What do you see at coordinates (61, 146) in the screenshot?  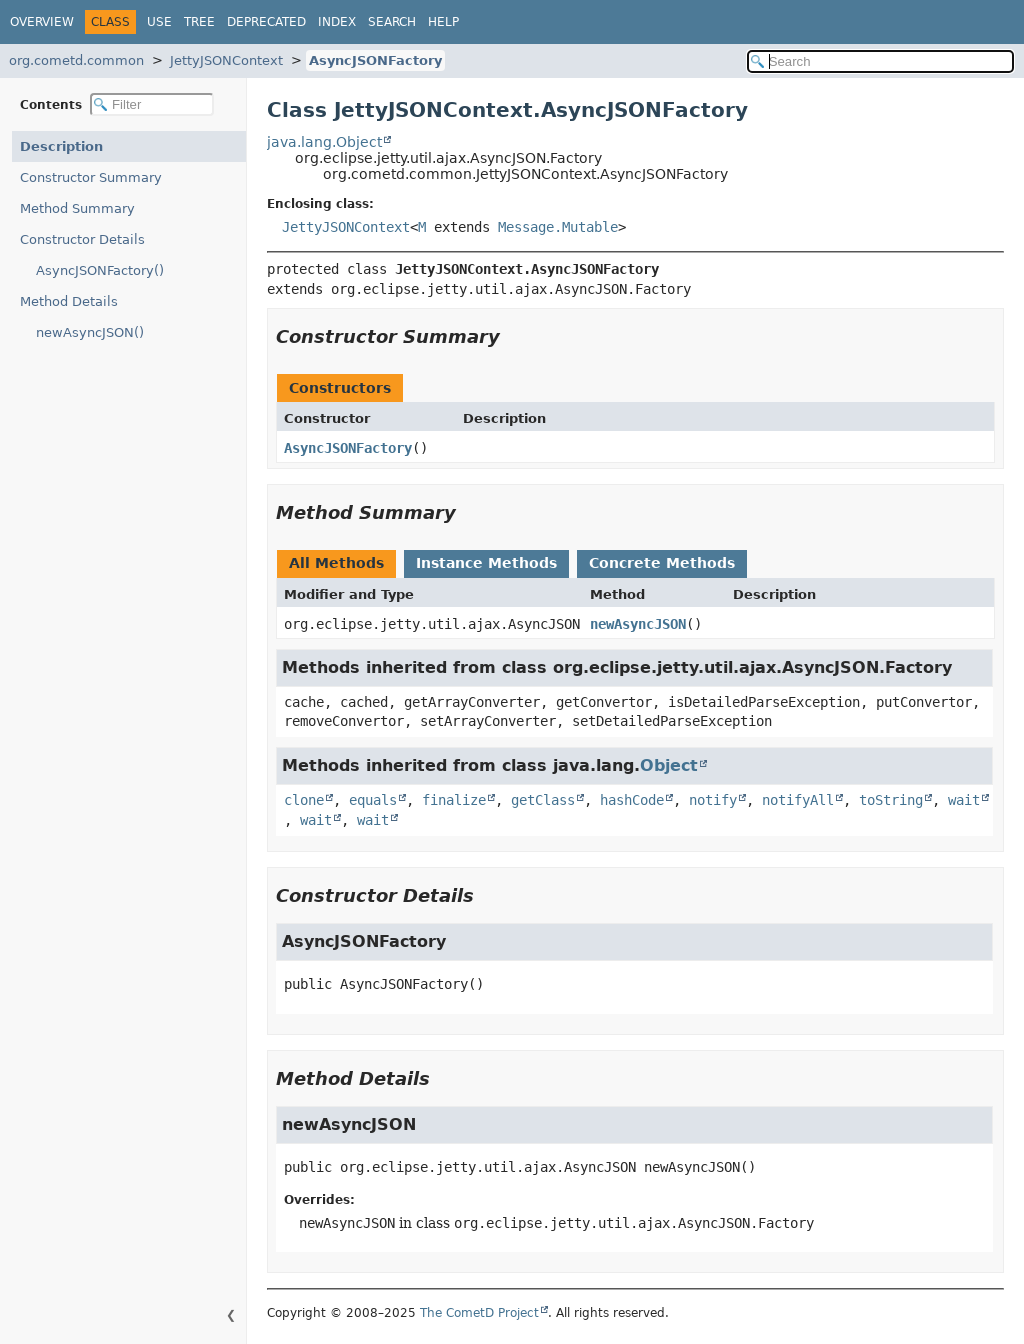 I see `Description` at bounding box center [61, 146].